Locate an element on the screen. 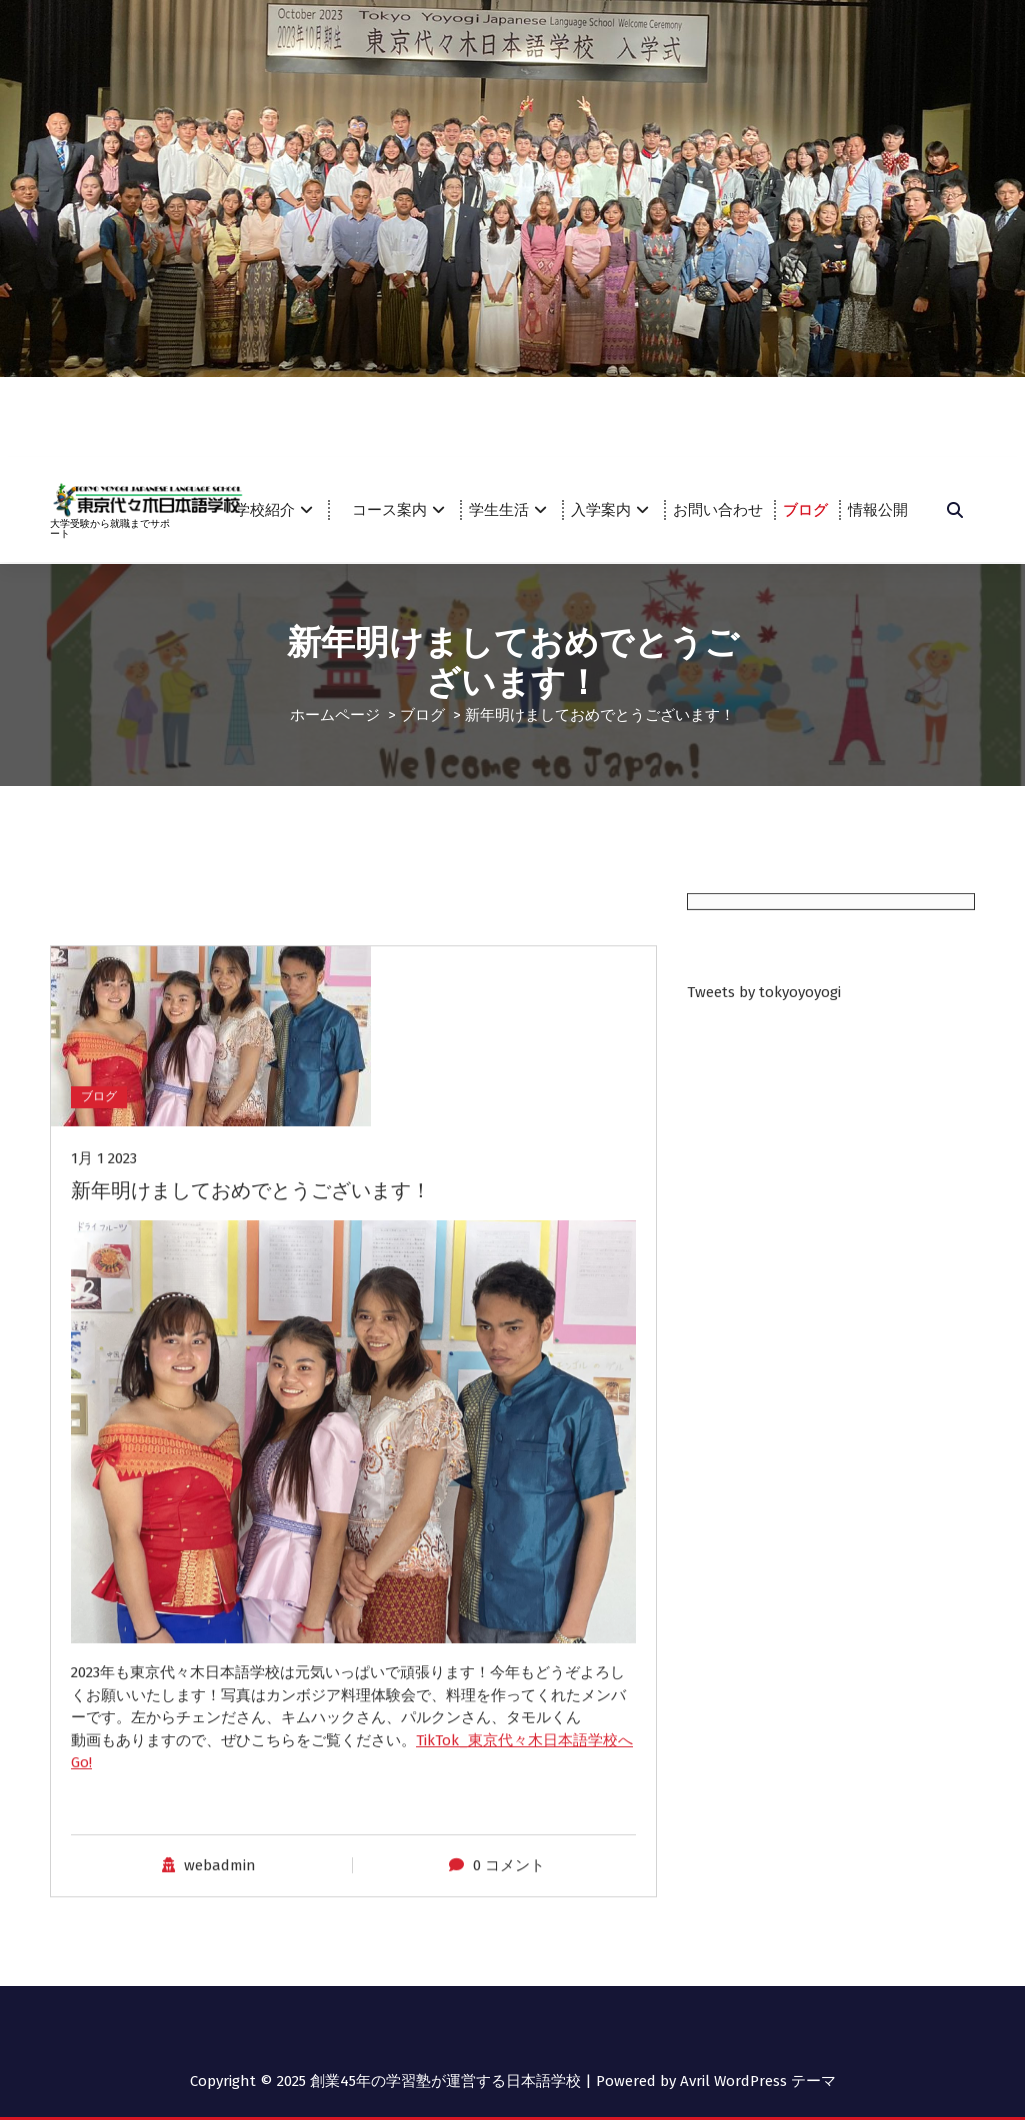 The width and height of the screenshot is (1025, 2120). 1月 1 2023 is located at coordinates (104, 1584).